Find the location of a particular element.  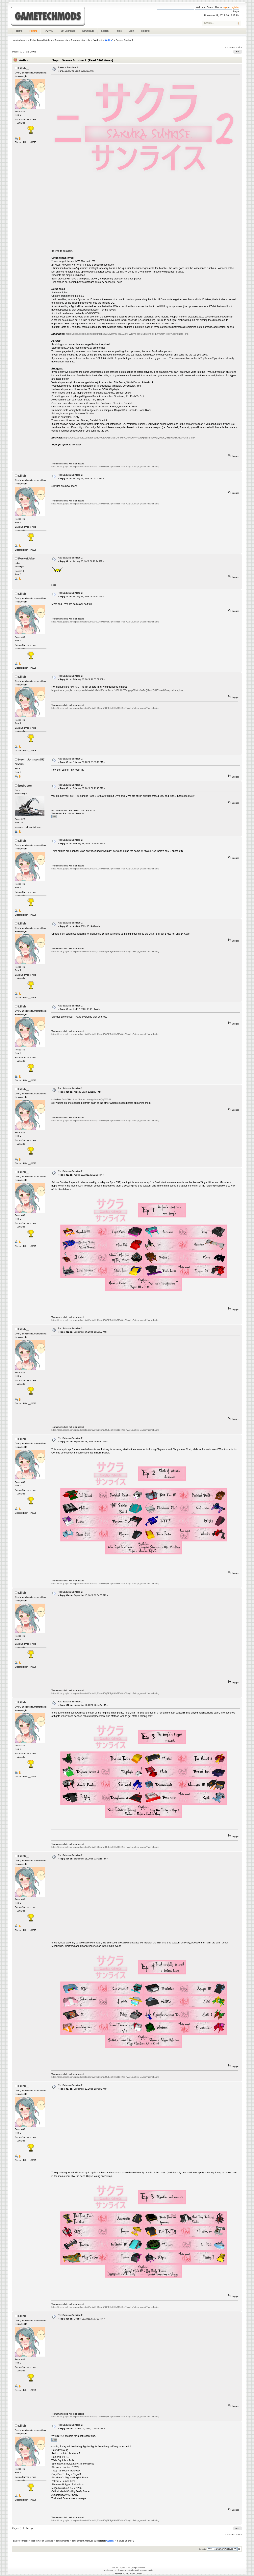

login is located at coordinates (225, 7).